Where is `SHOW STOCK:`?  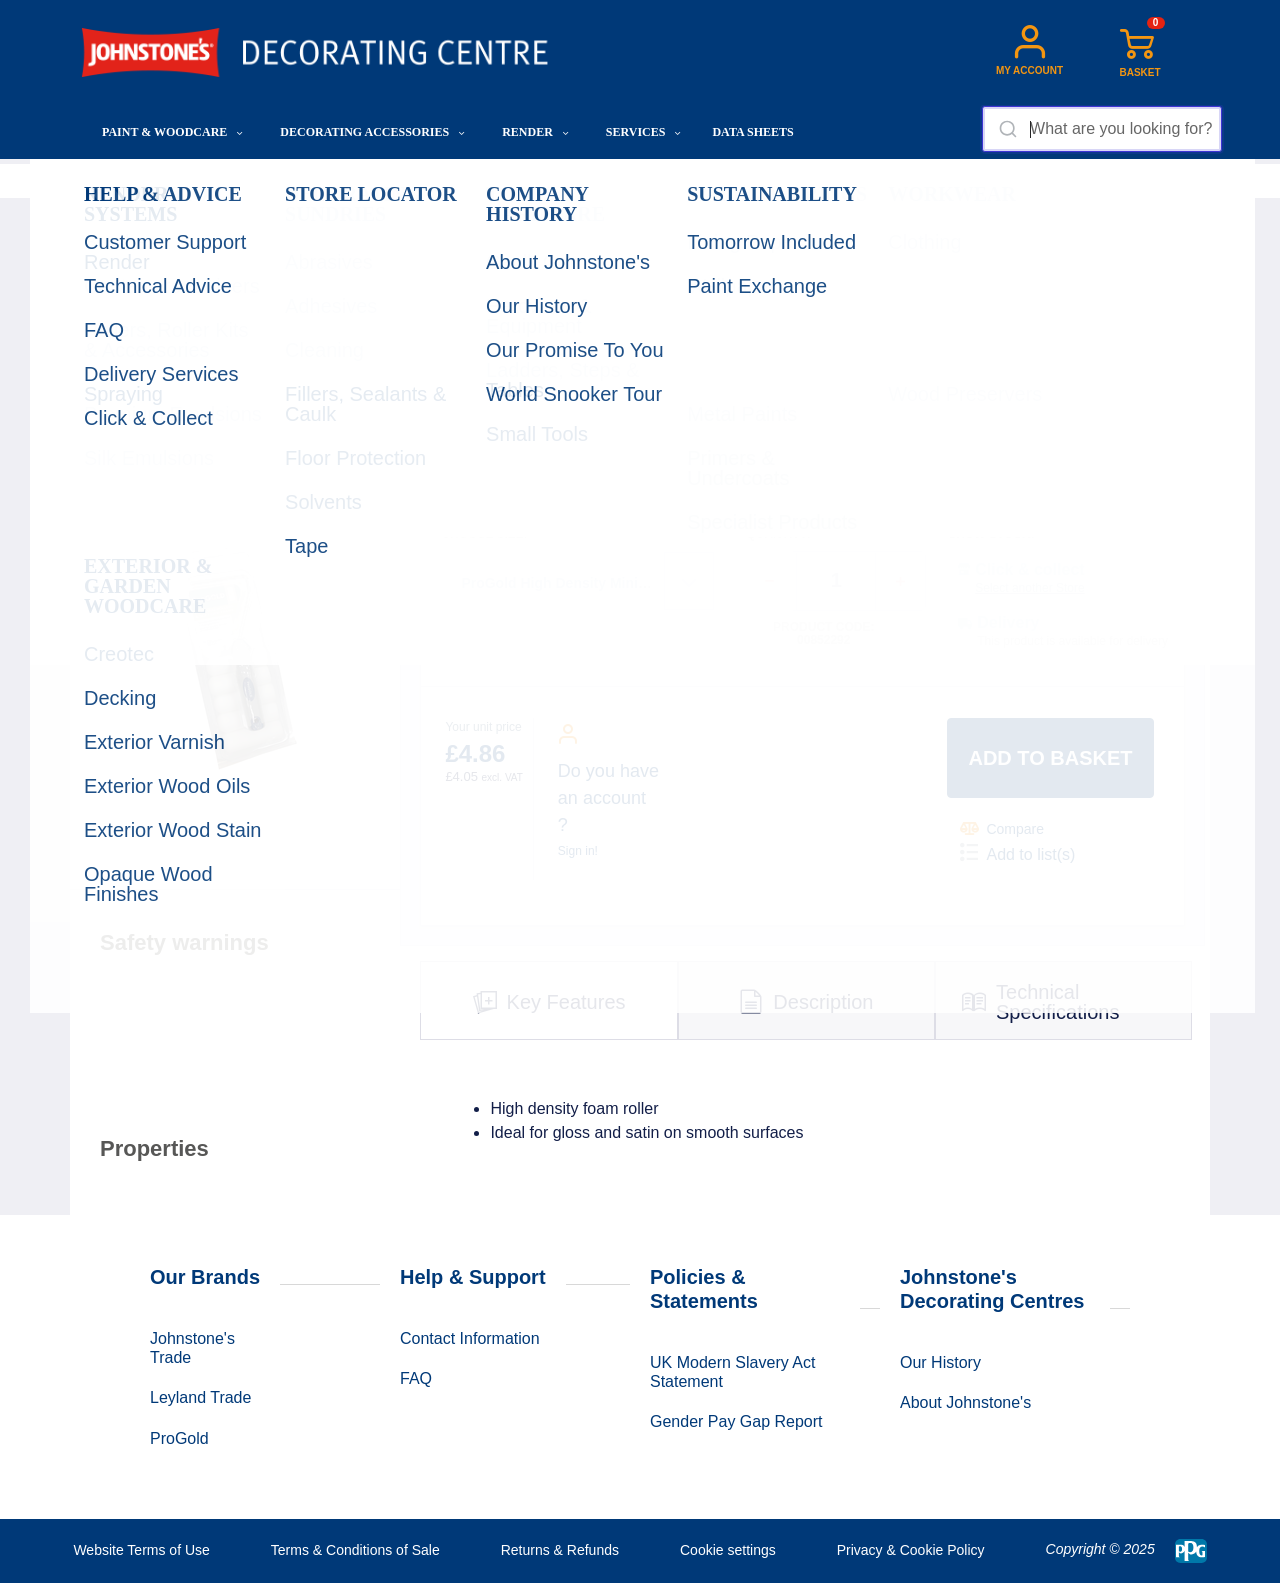
SHOW STOCK: is located at coordinates (991, 534).